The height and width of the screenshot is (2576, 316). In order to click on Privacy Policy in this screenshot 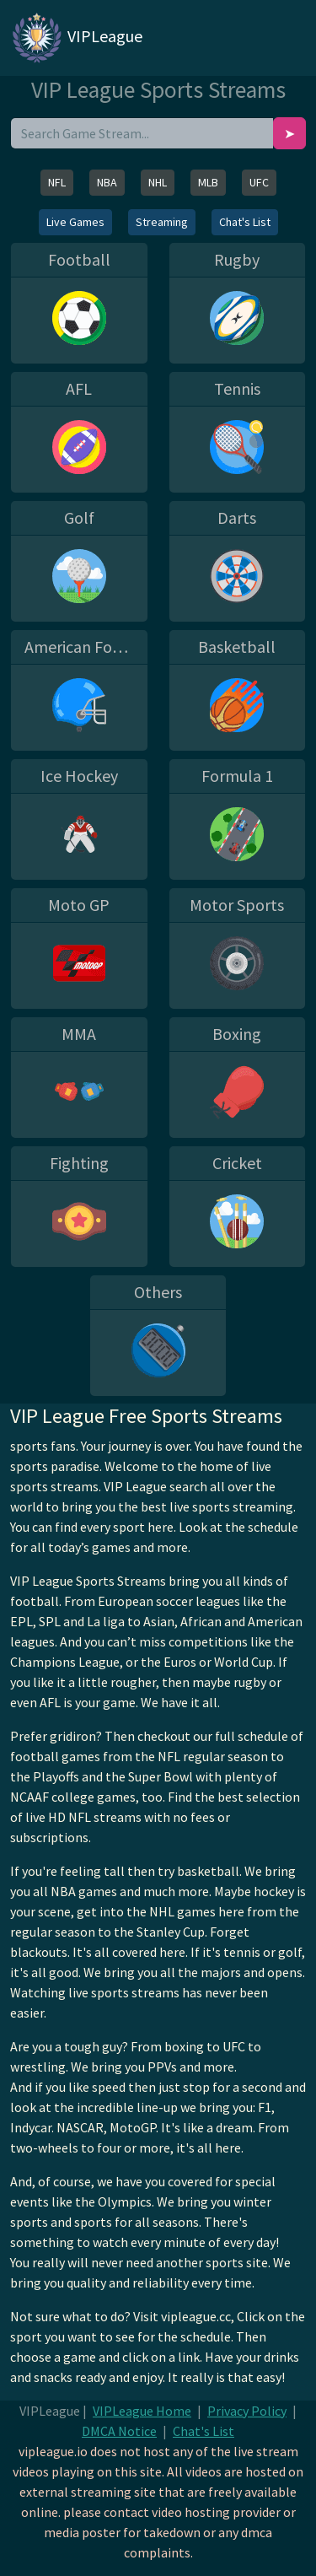, I will do `click(247, 2410)`.